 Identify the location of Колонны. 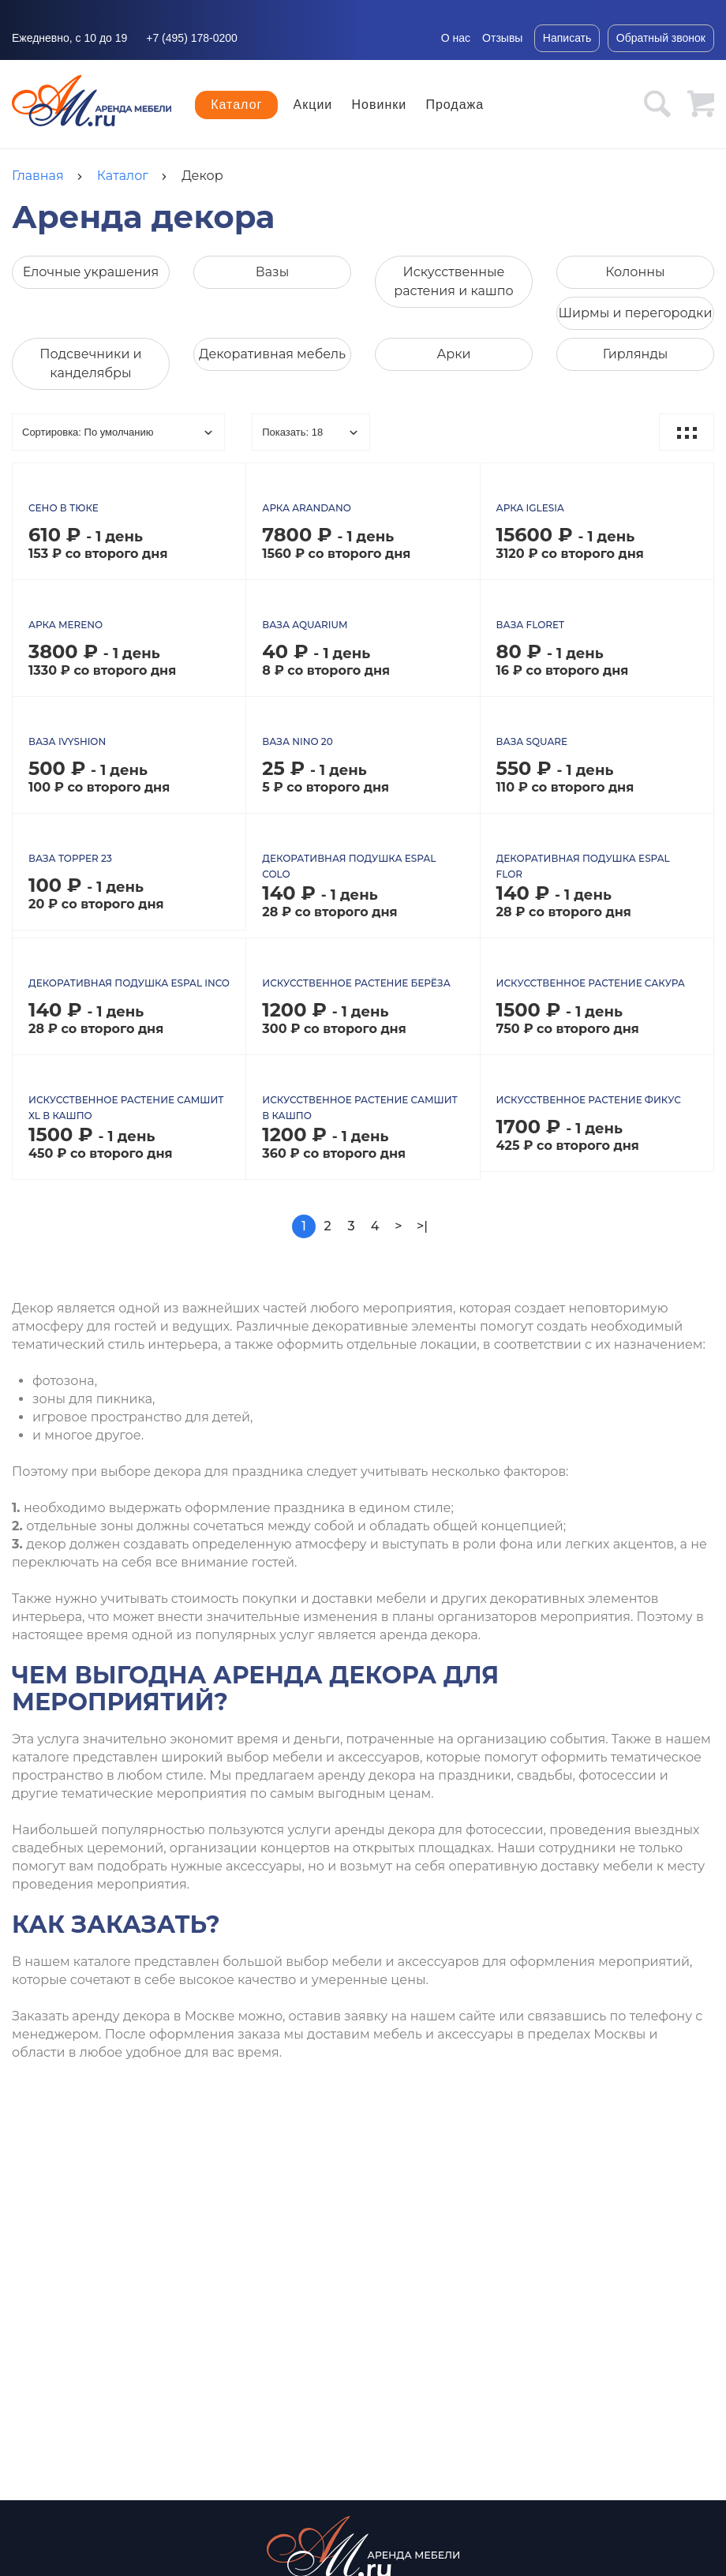
(634, 271).